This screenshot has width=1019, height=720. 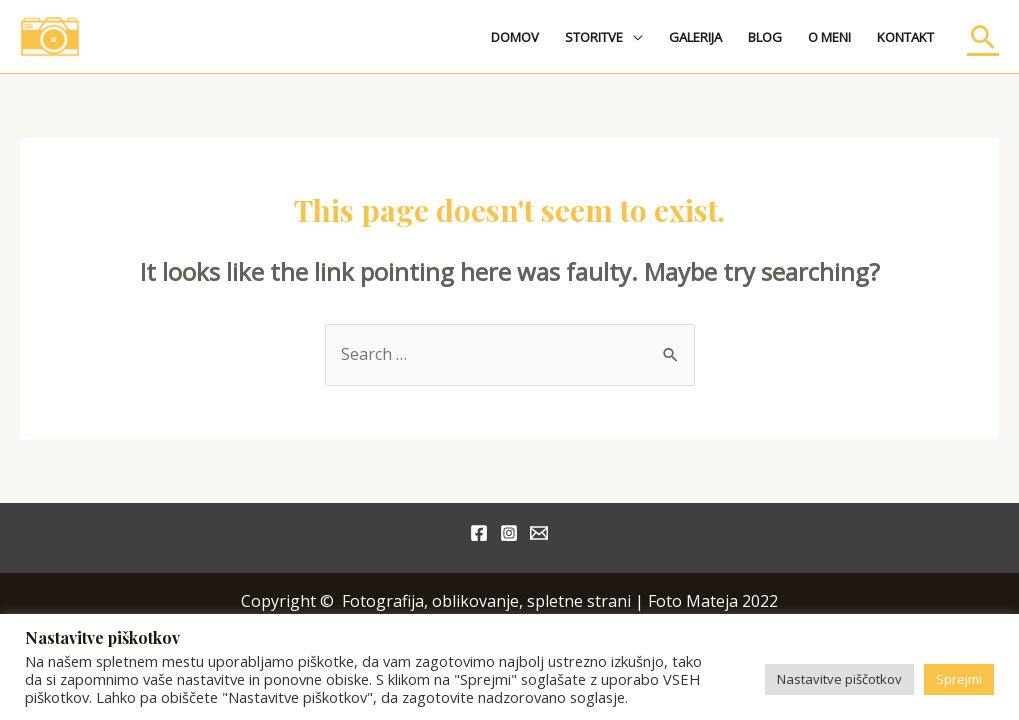 What do you see at coordinates (594, 37) in the screenshot?
I see `STORITVE` at bounding box center [594, 37].